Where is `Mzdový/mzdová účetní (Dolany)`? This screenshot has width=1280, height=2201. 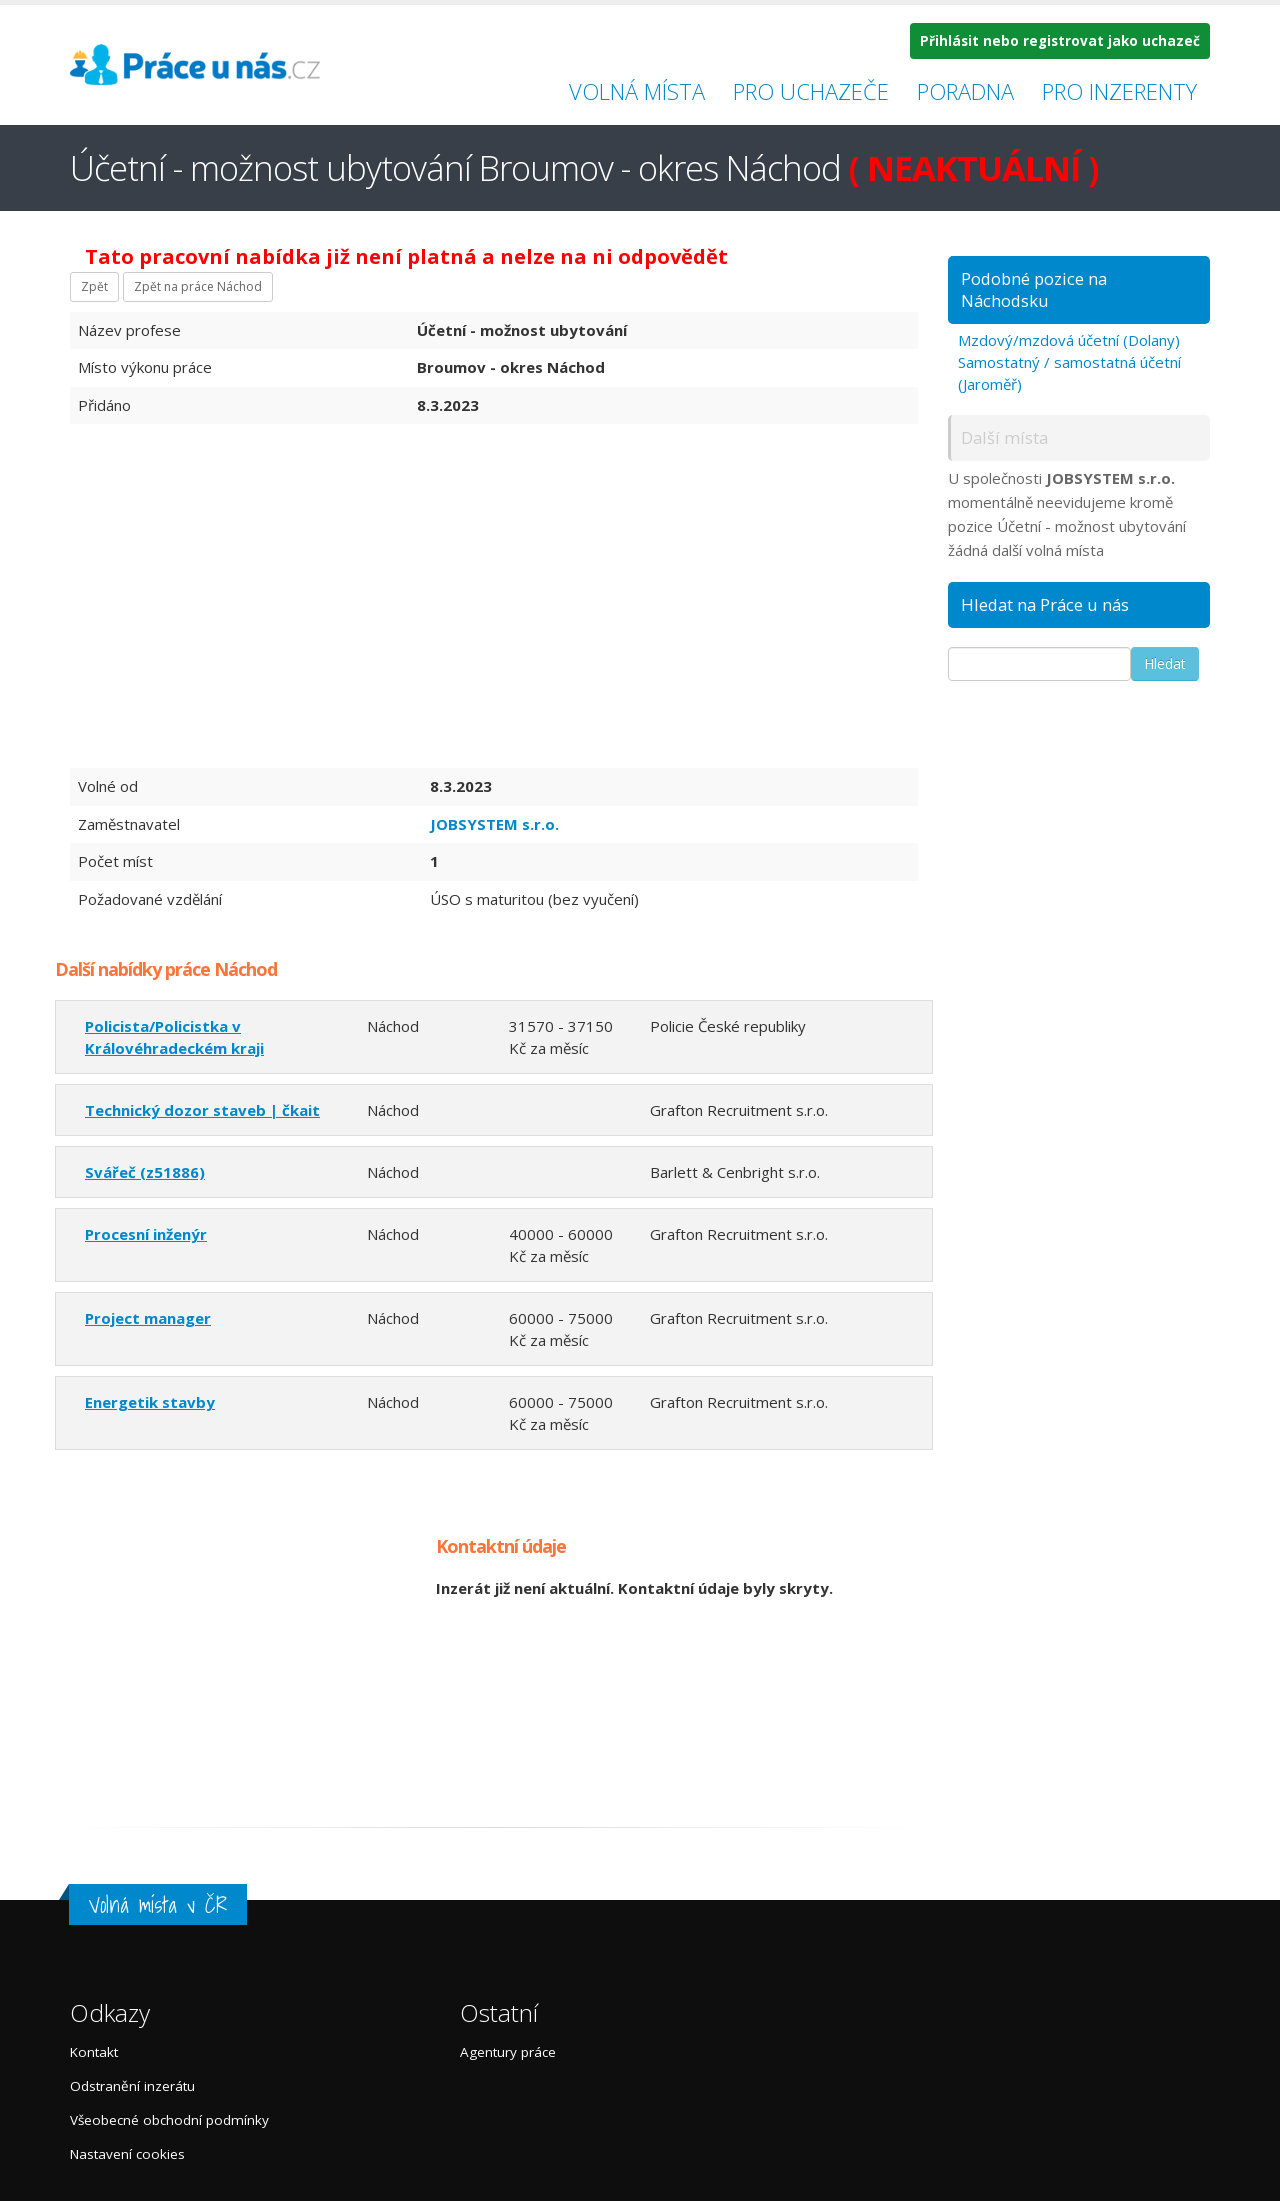
Mzdový/mzdová účetní (Dolany) is located at coordinates (1069, 340).